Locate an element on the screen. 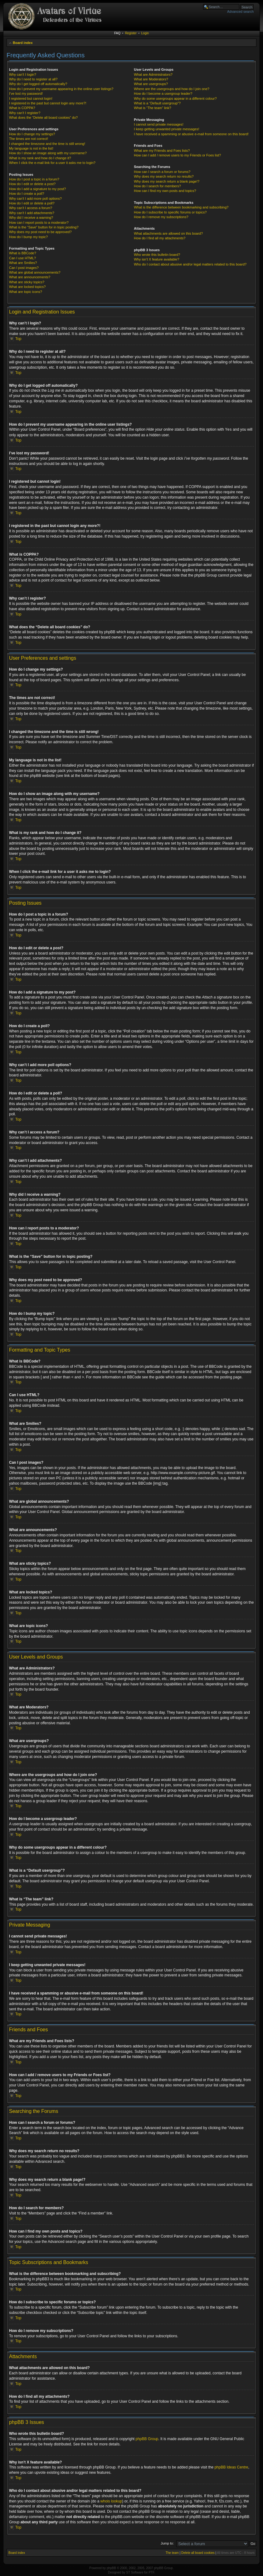  What are global announcements? is located at coordinates (35, 272).